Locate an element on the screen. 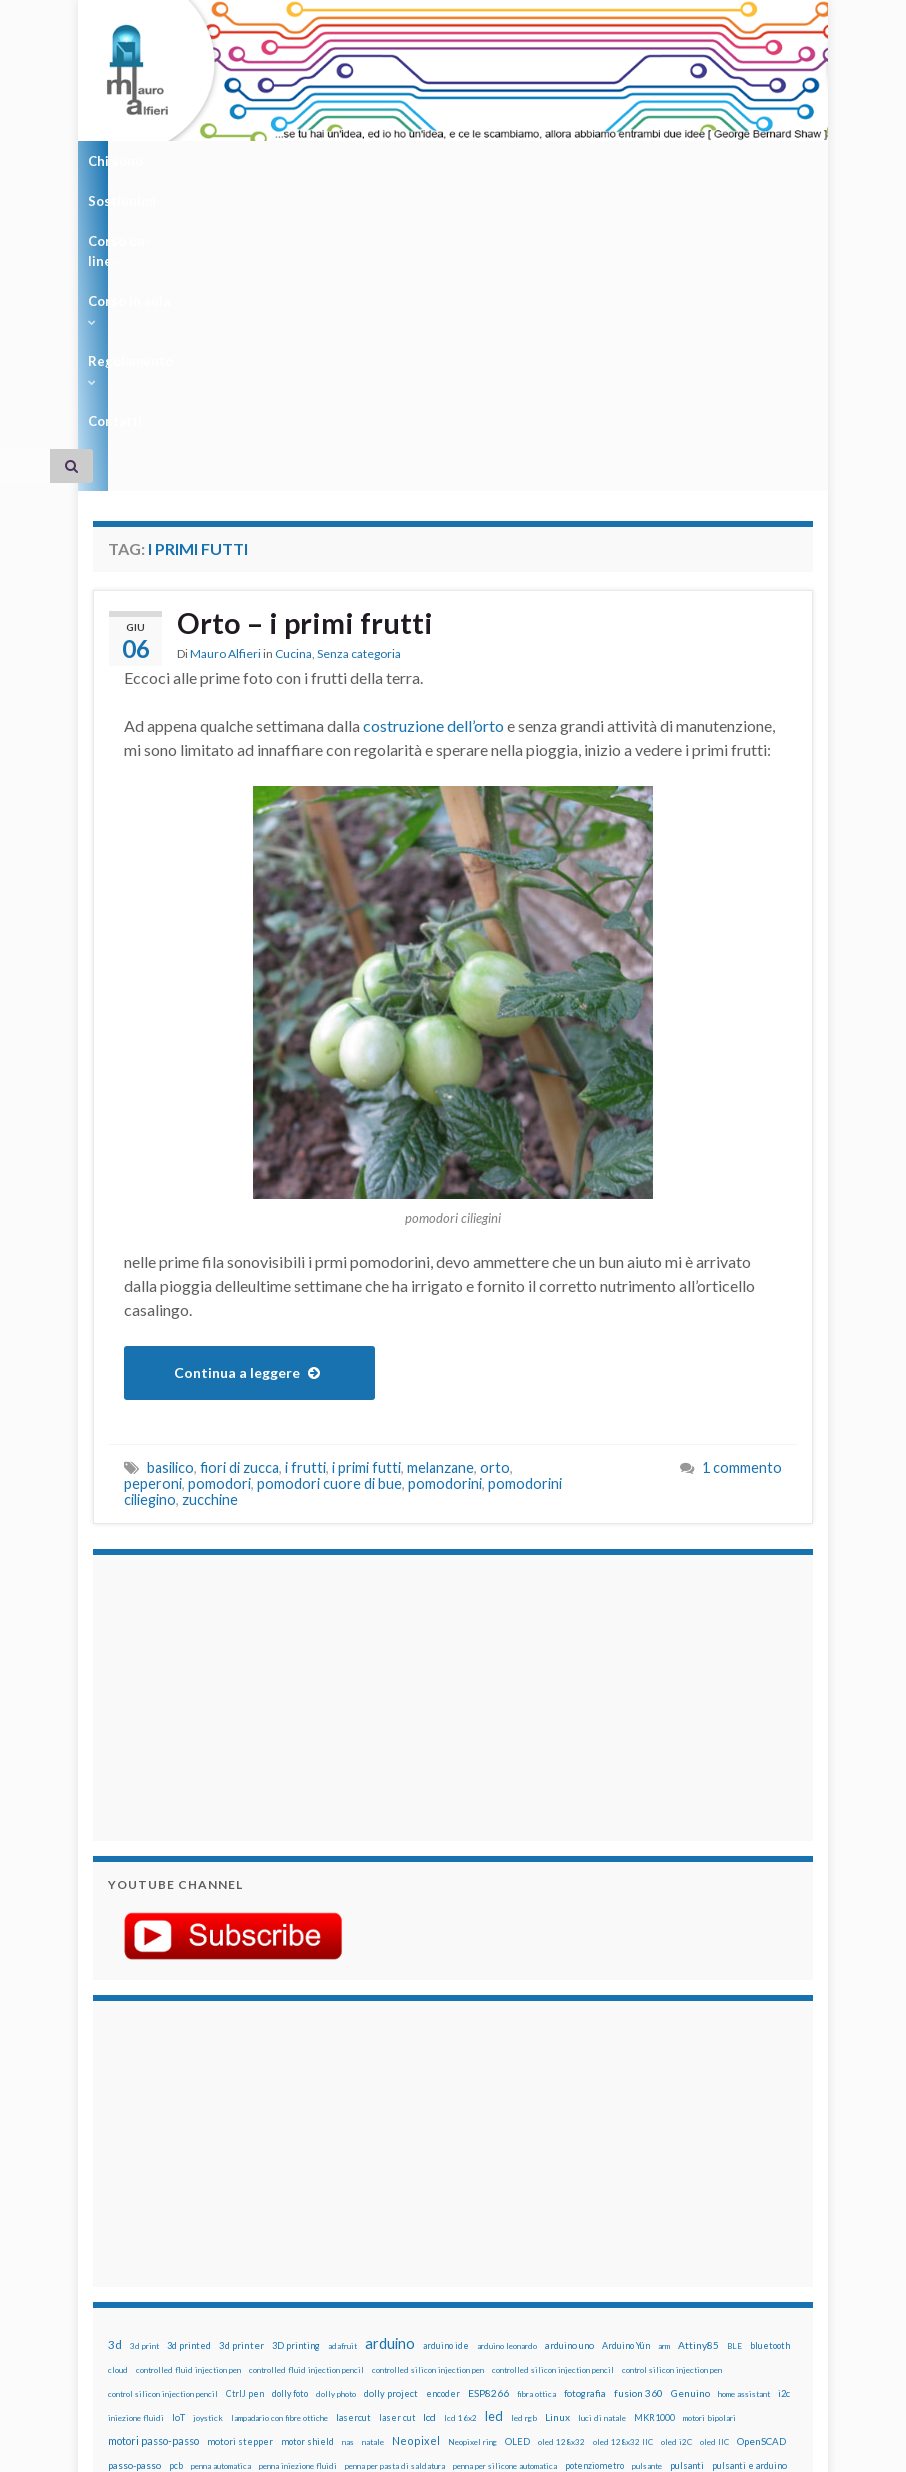 Image resolution: width=906 pixels, height=2472 pixels. robot [robot (55 elementi)] is located at coordinates (416, 2228).